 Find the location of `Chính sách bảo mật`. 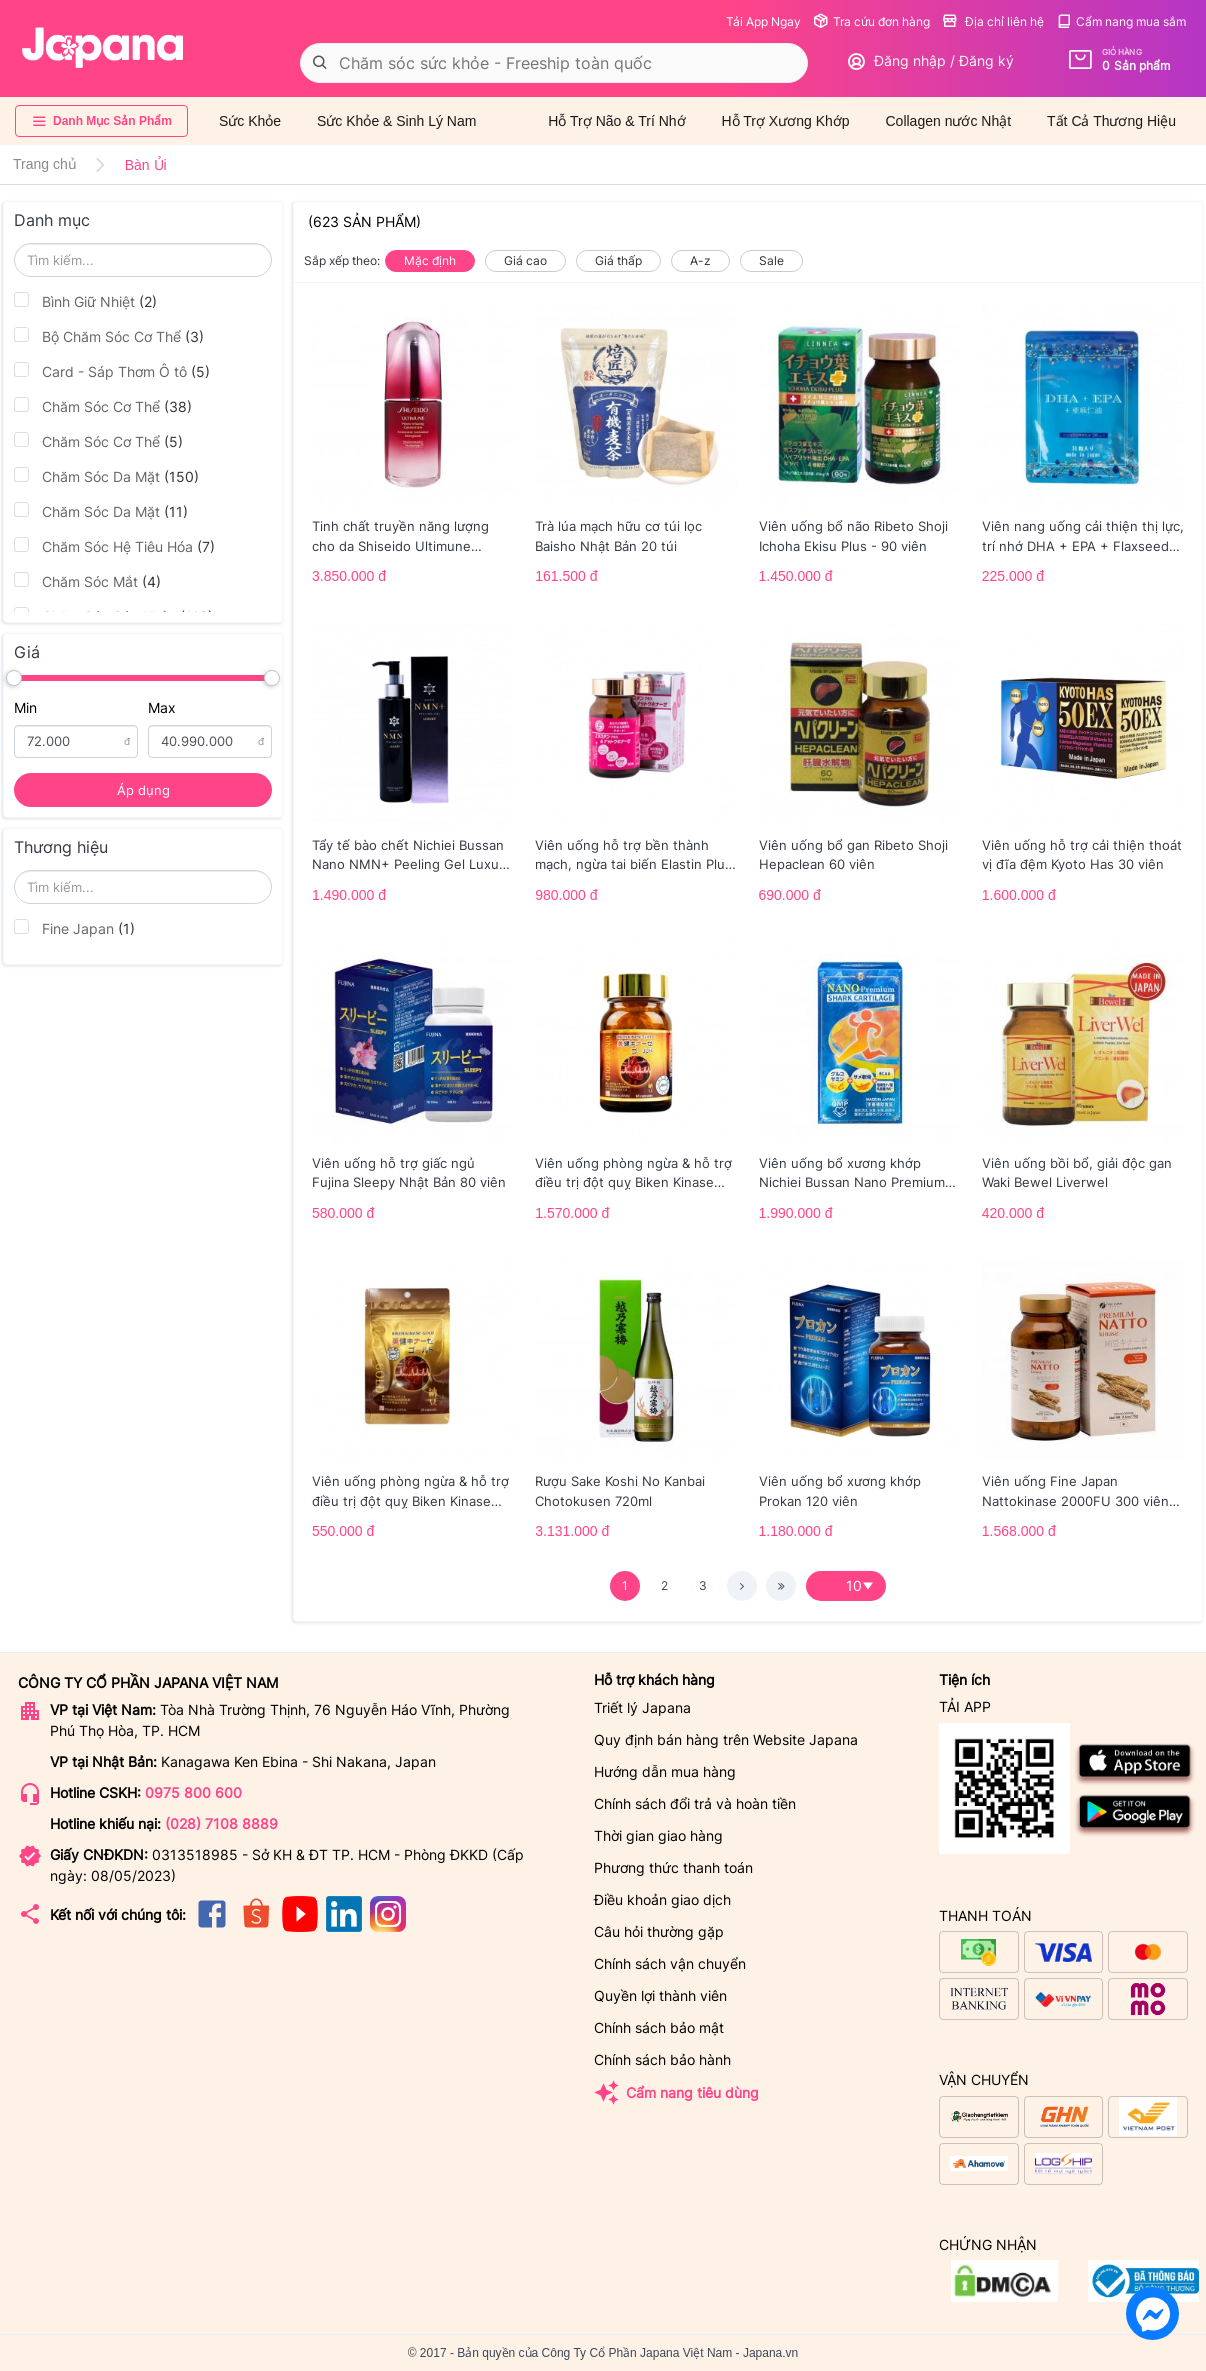

Chính sách bảo mật is located at coordinates (659, 2027).